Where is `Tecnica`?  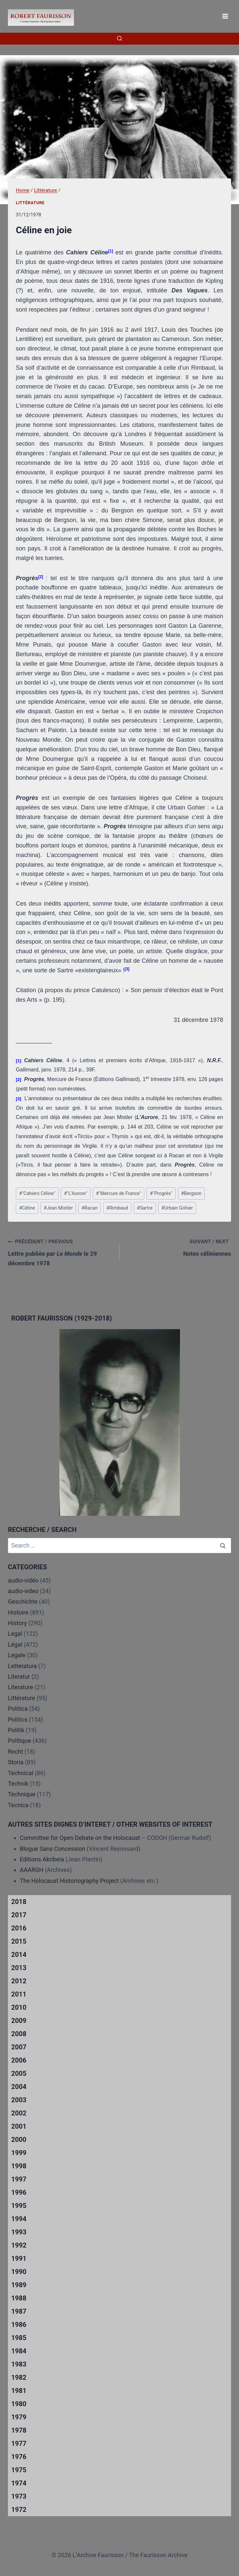 Tecnica is located at coordinates (18, 1805).